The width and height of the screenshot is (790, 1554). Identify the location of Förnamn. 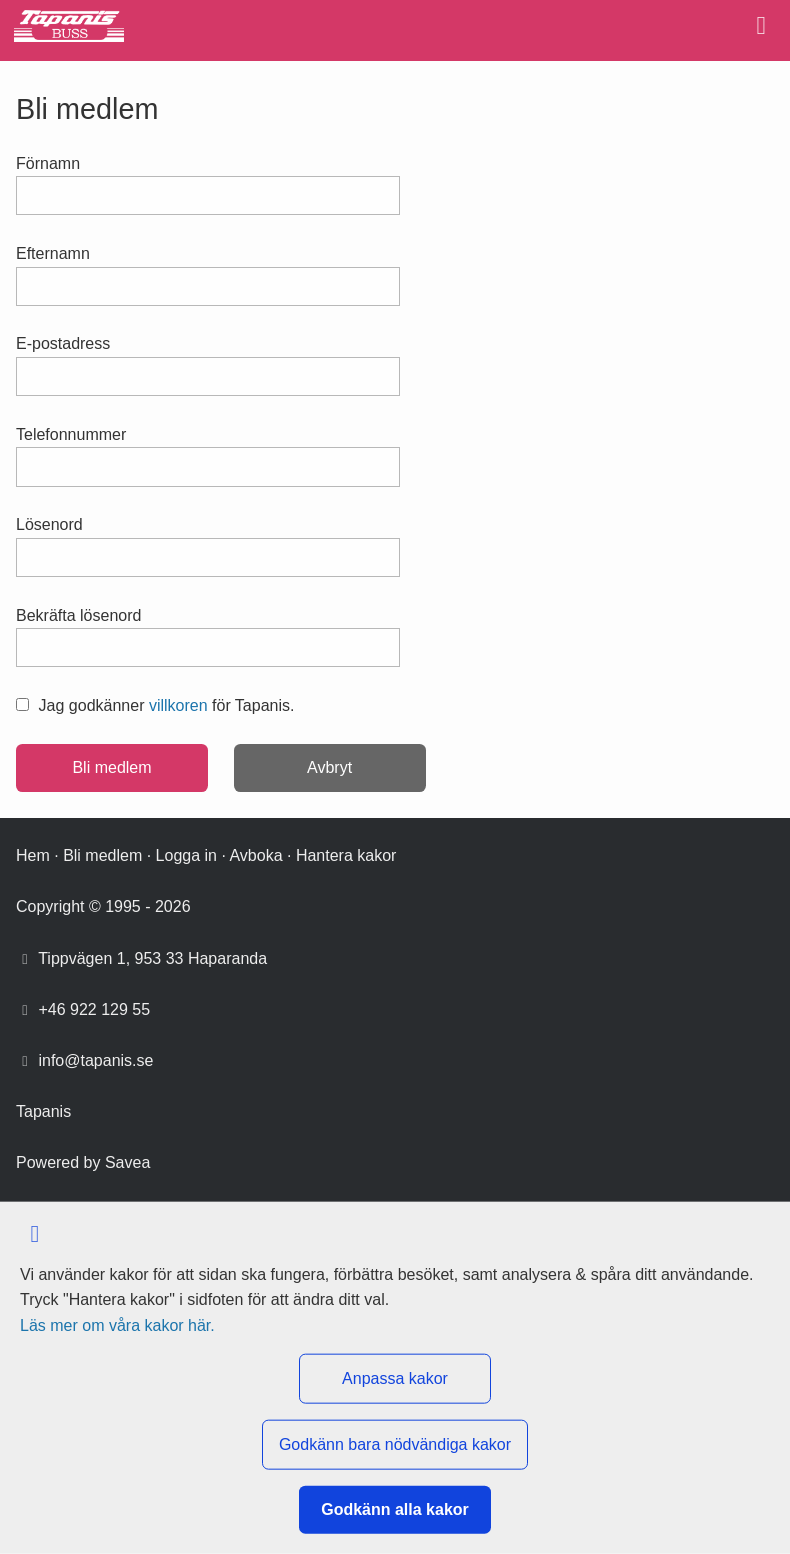
(48, 163).